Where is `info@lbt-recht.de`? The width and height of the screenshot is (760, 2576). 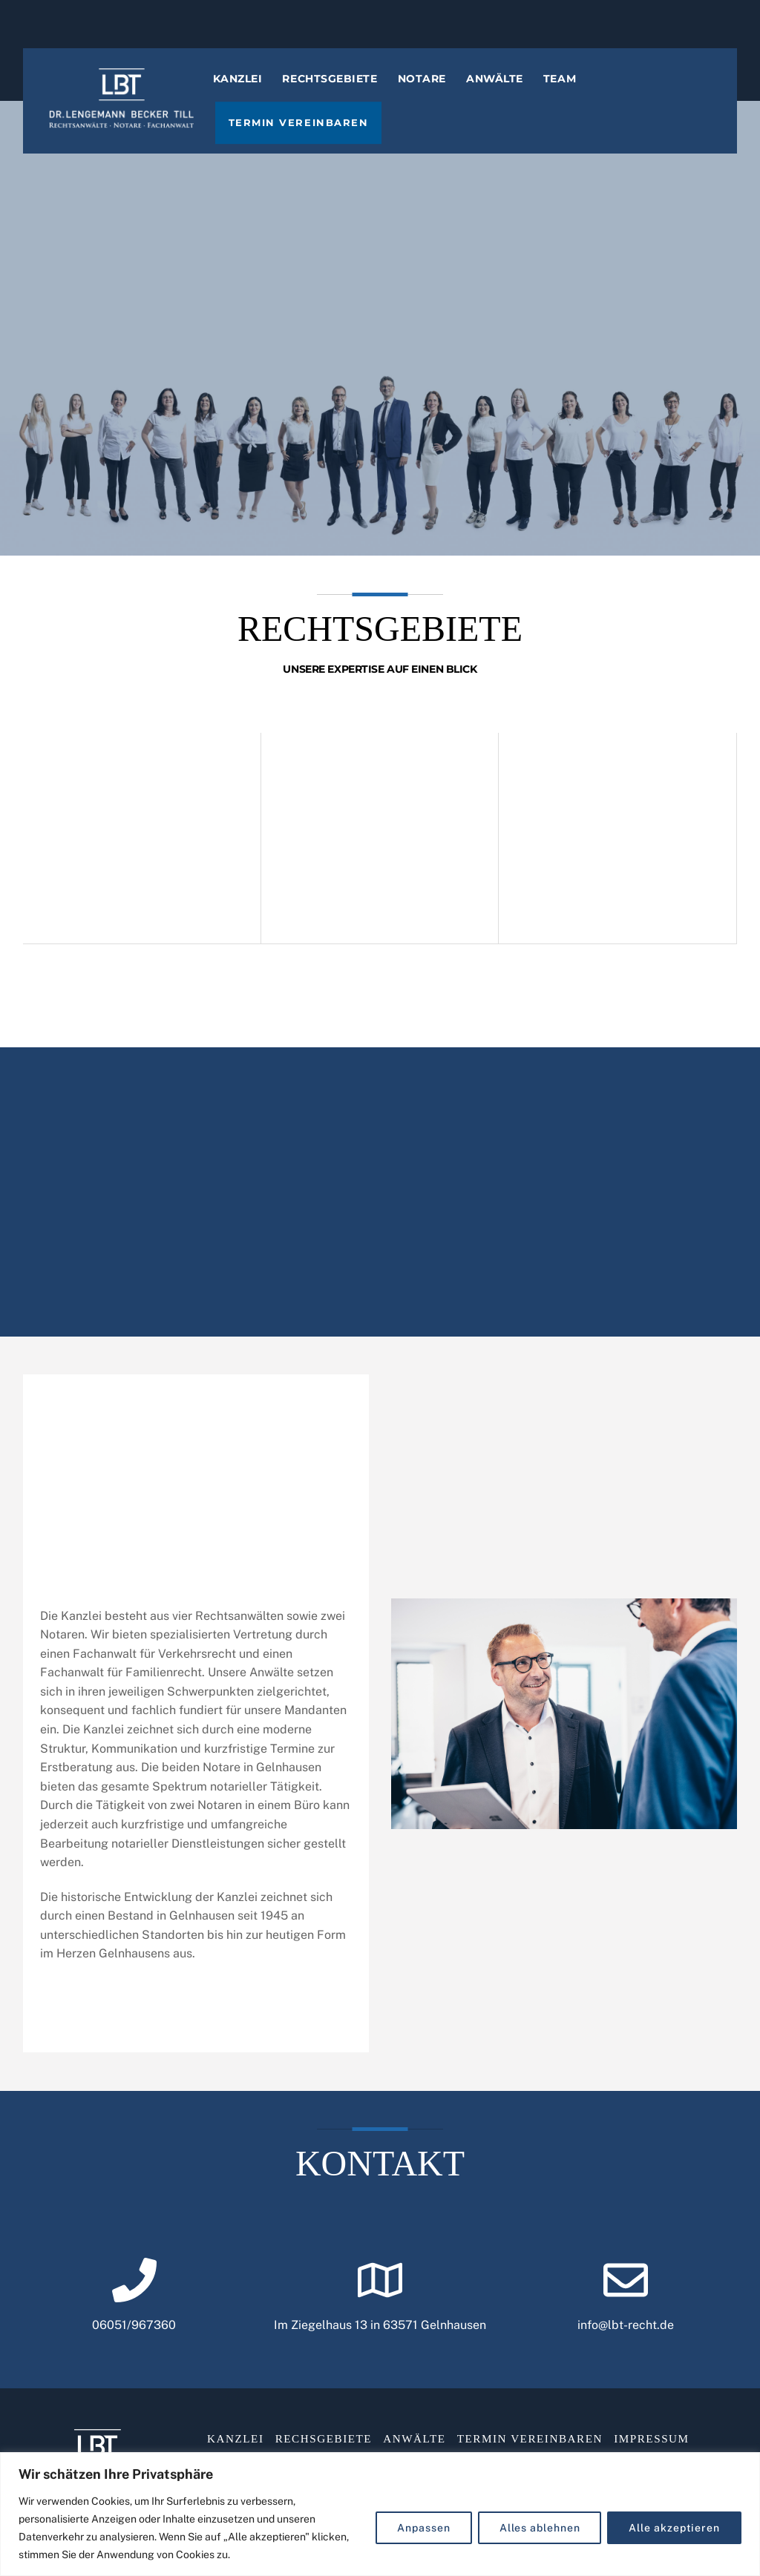 info@lbt-recht.de is located at coordinates (625, 2344).